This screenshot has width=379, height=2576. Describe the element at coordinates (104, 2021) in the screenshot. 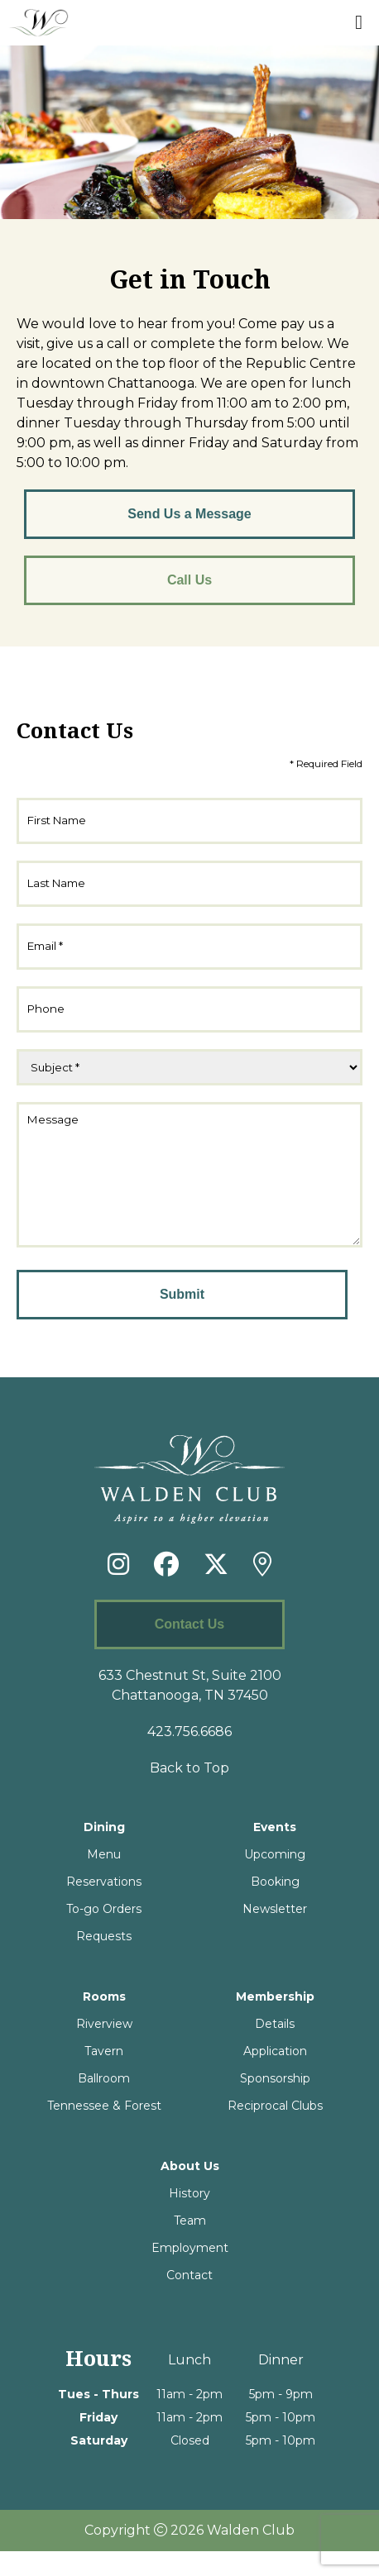

I see `Rooms` at that location.